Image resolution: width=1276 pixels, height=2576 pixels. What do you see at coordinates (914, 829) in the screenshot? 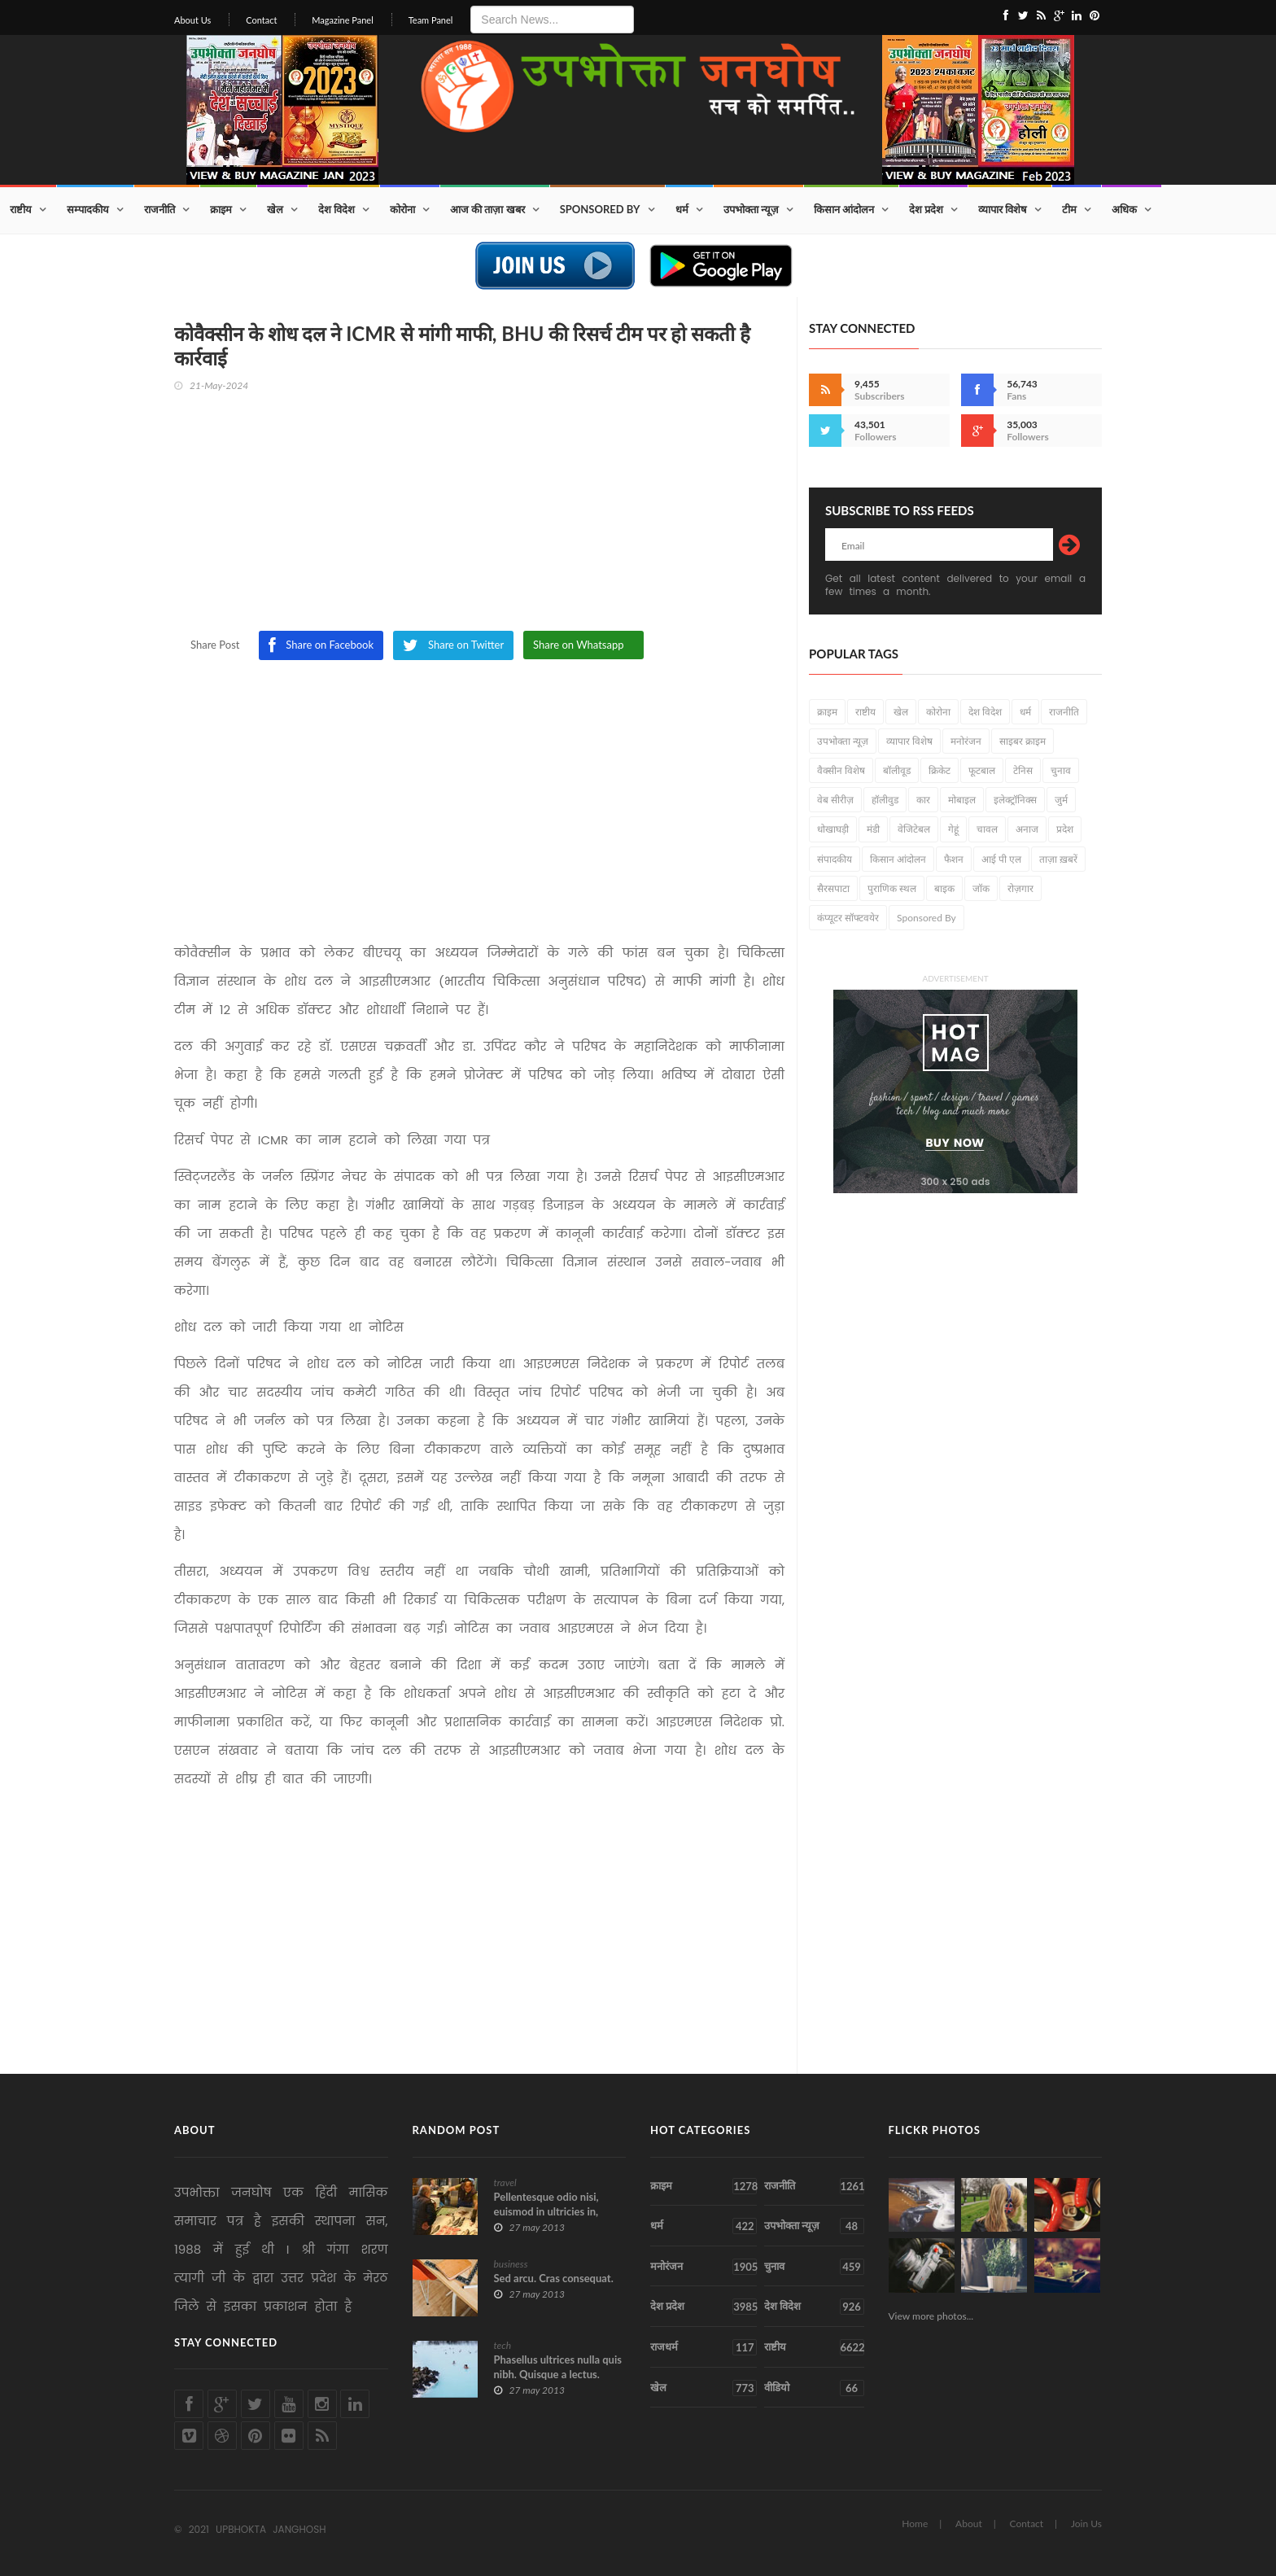
I see `वेजिटेबल` at bounding box center [914, 829].